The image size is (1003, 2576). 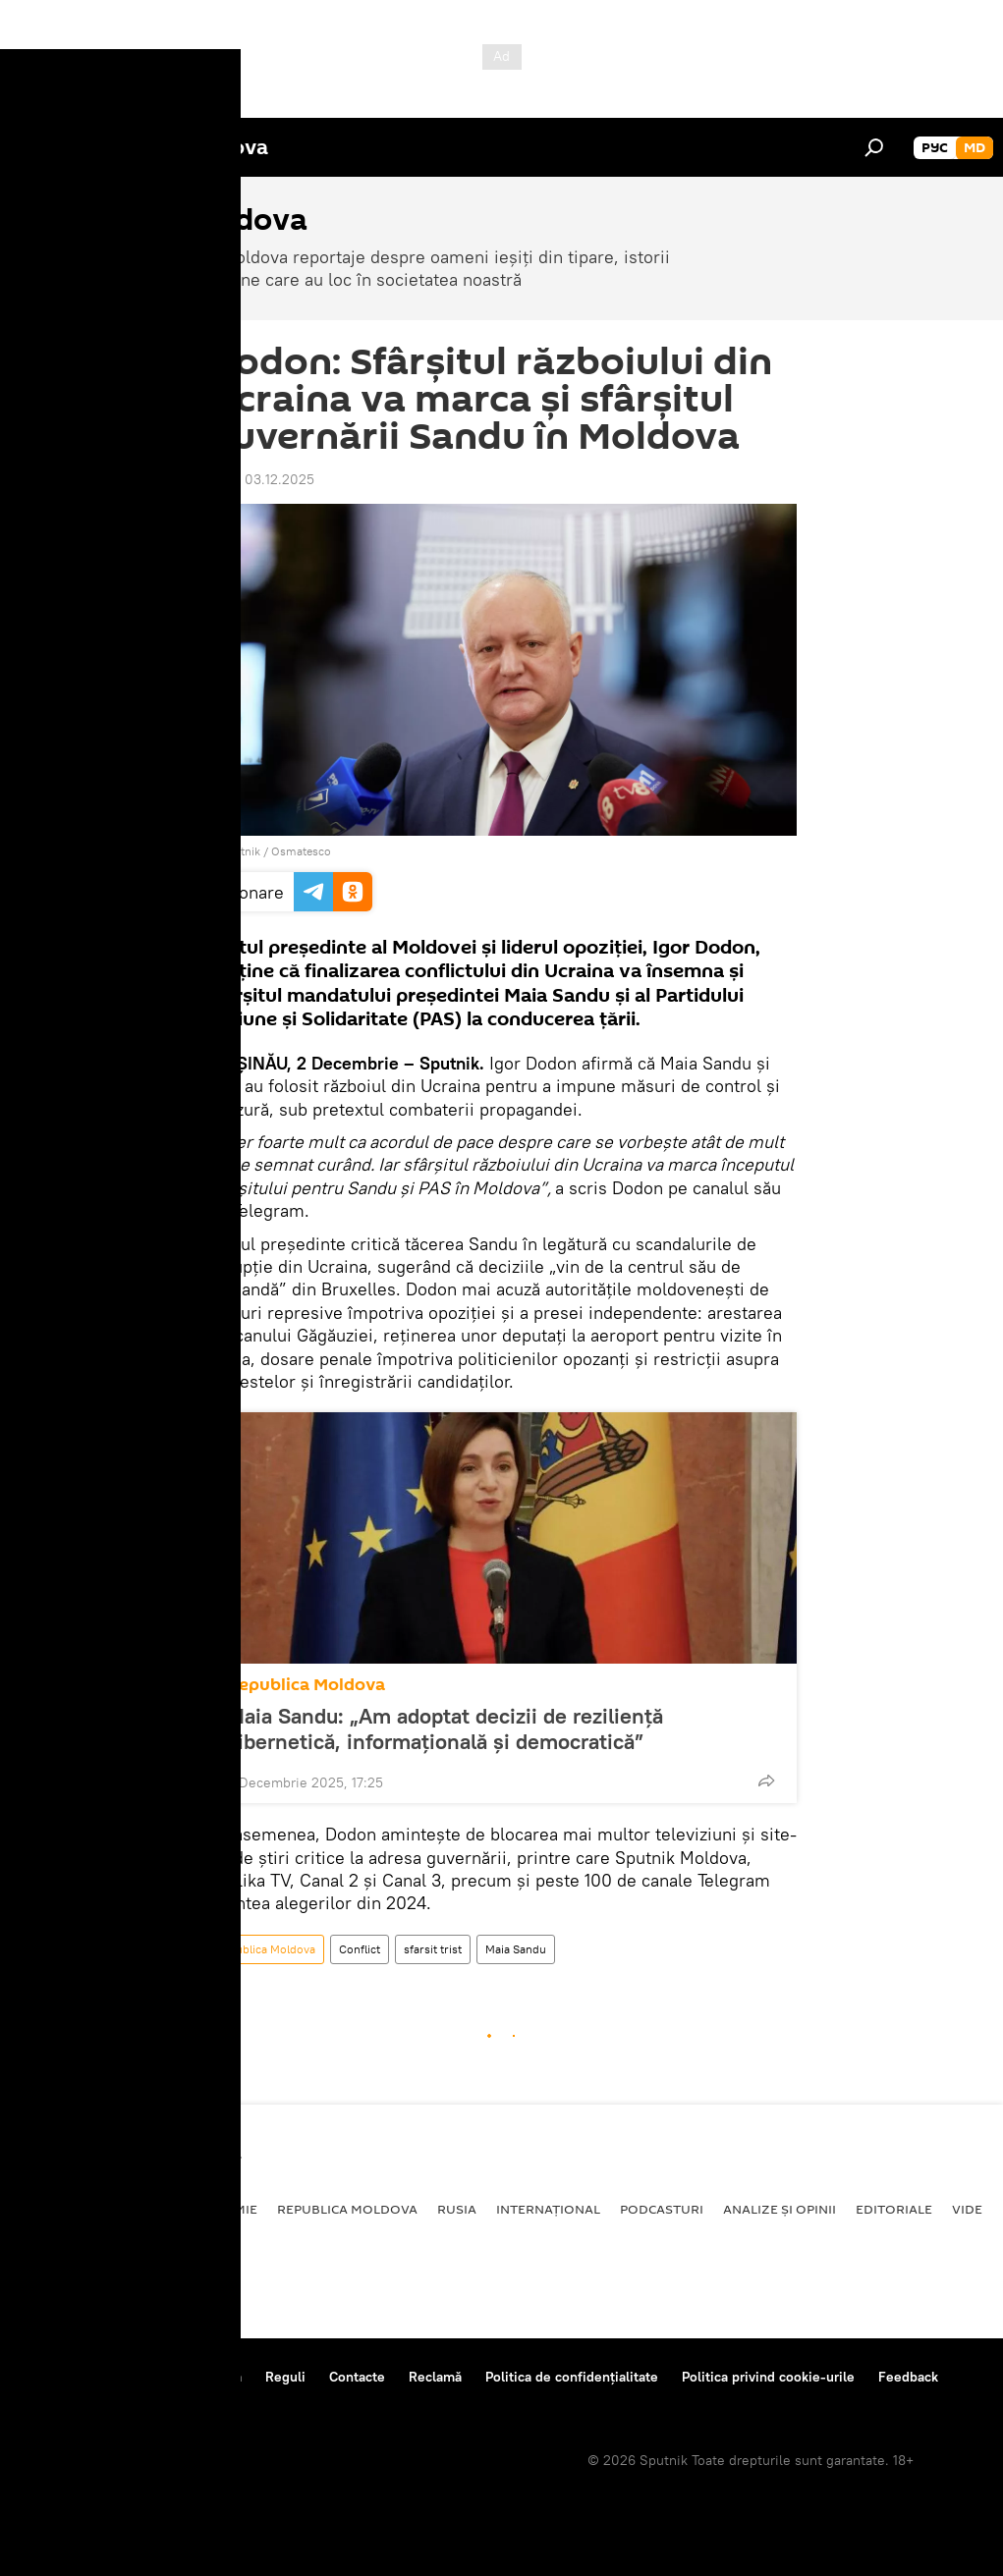 I want to click on Republica Moldova, so click(x=306, y=1684).